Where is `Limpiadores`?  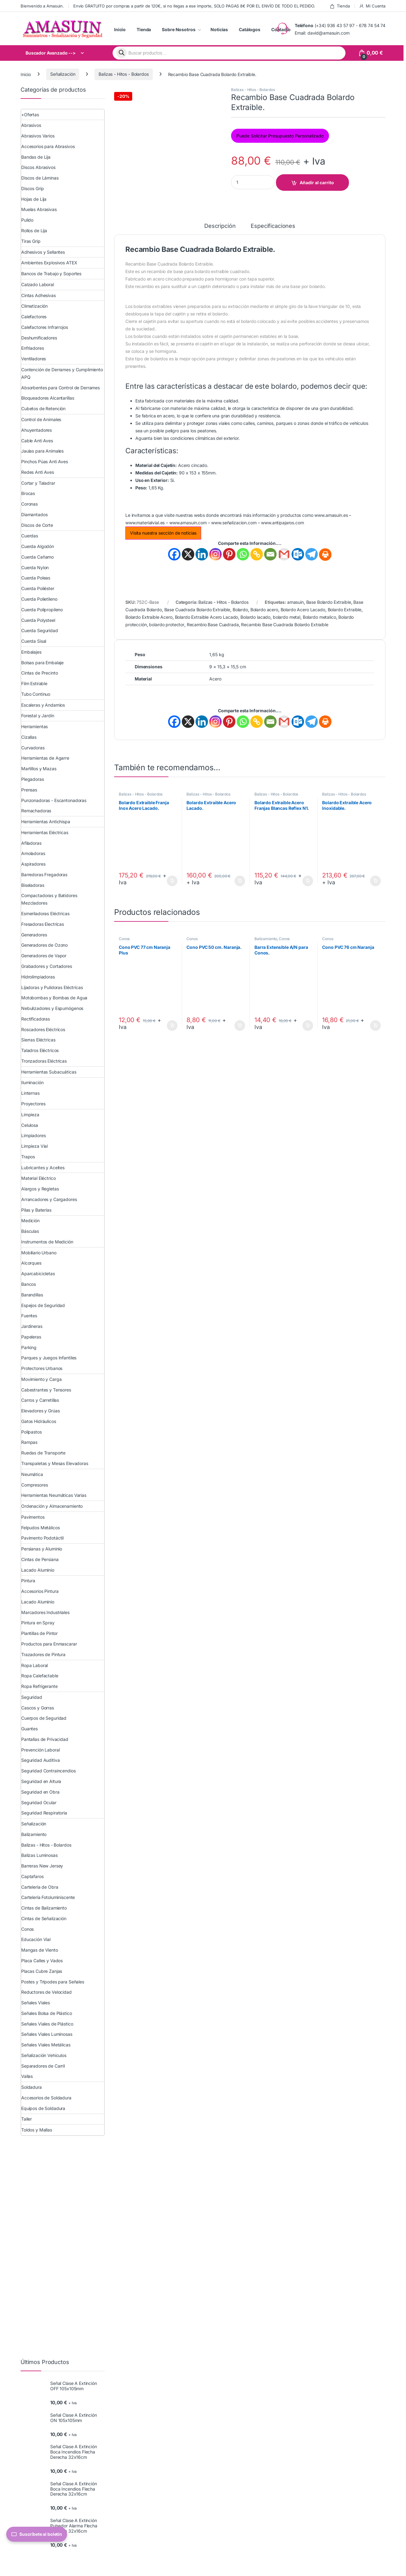
Limpiadores is located at coordinates (33, 1135).